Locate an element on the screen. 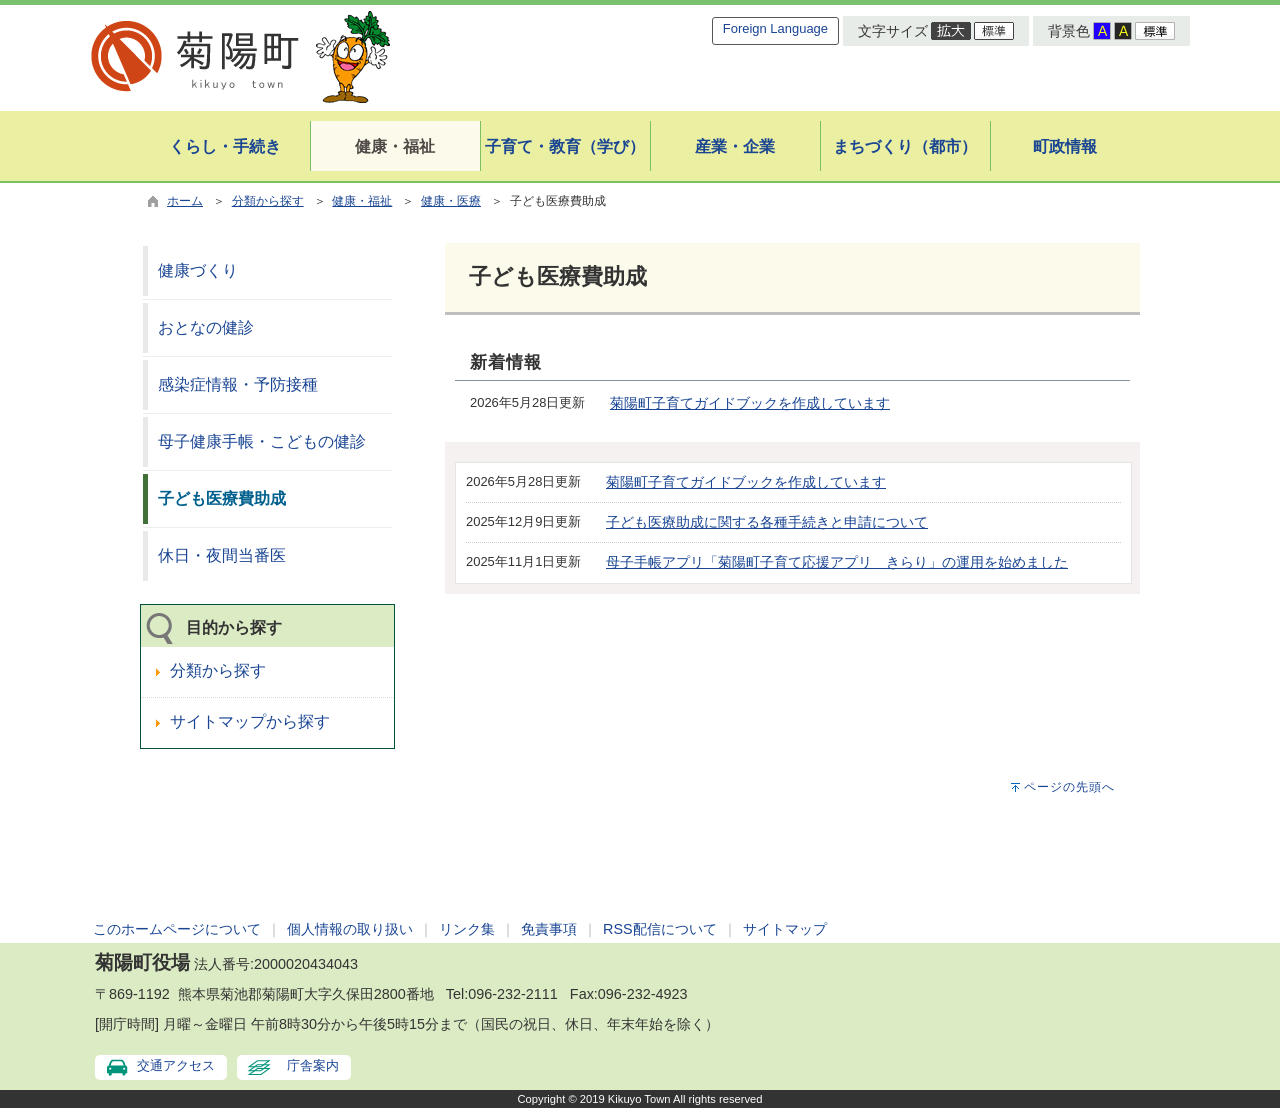 This screenshot has height=1108, width=1280. おとなの健診 is located at coordinates (206, 327).